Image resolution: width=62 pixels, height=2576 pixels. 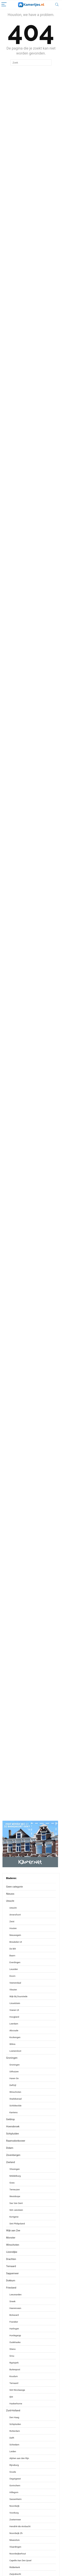 I want to click on Uithuizen, so click(x=14, y=2071).